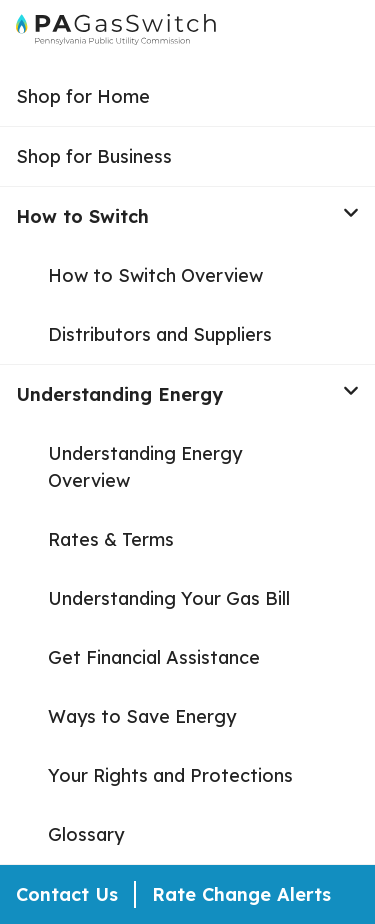 The image size is (375, 924). Describe the element at coordinates (67, 894) in the screenshot. I see `Contact Us` at that location.